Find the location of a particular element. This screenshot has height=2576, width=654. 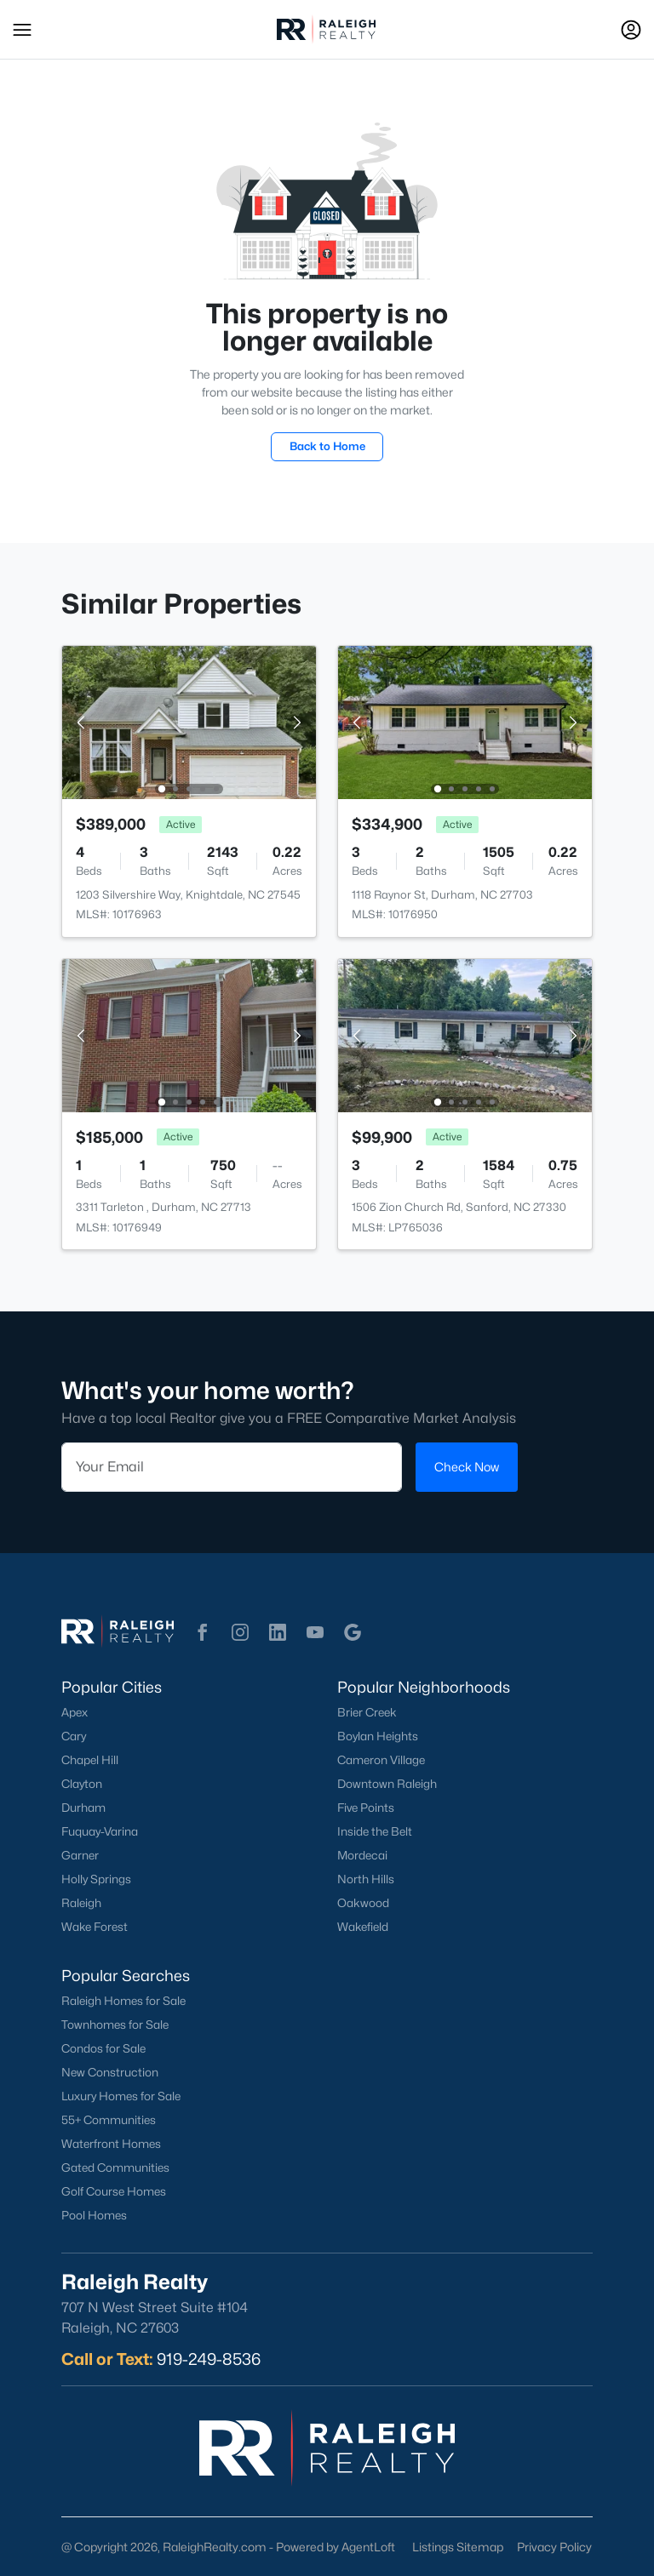

Clayton is located at coordinates (81, 1784).